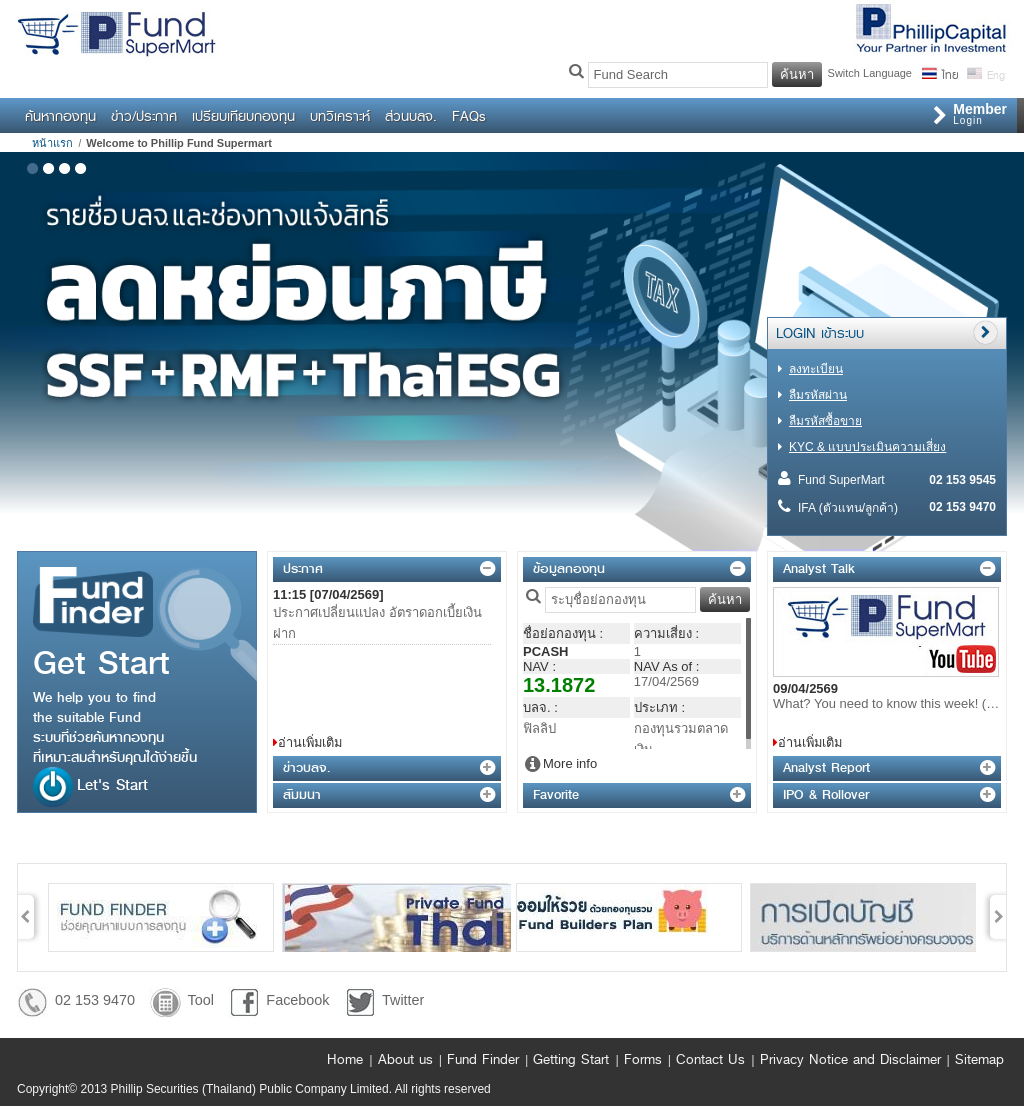  Describe the element at coordinates (949, 73) in the screenshot. I see `ไทย` at that location.